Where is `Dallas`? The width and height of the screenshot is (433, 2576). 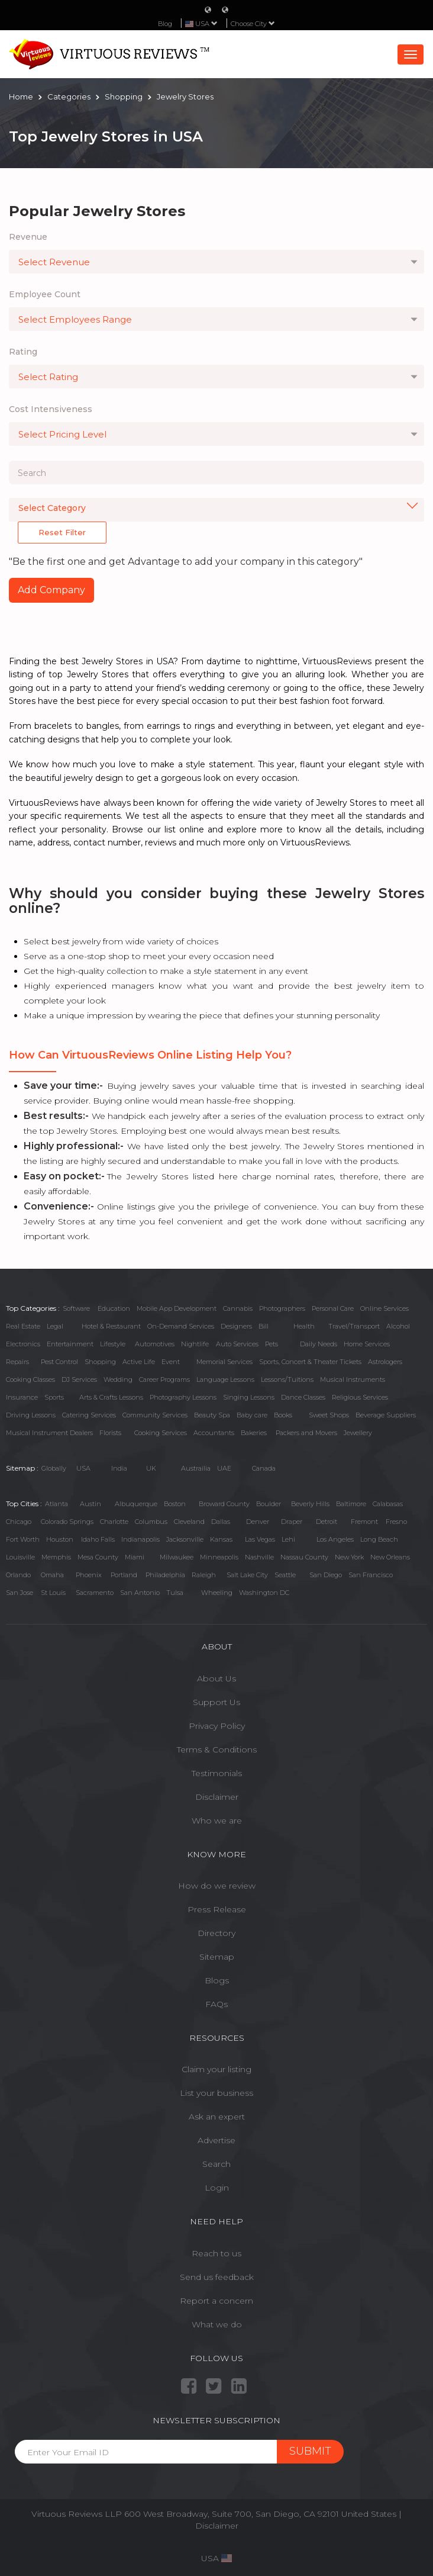
Dallas is located at coordinates (220, 1521).